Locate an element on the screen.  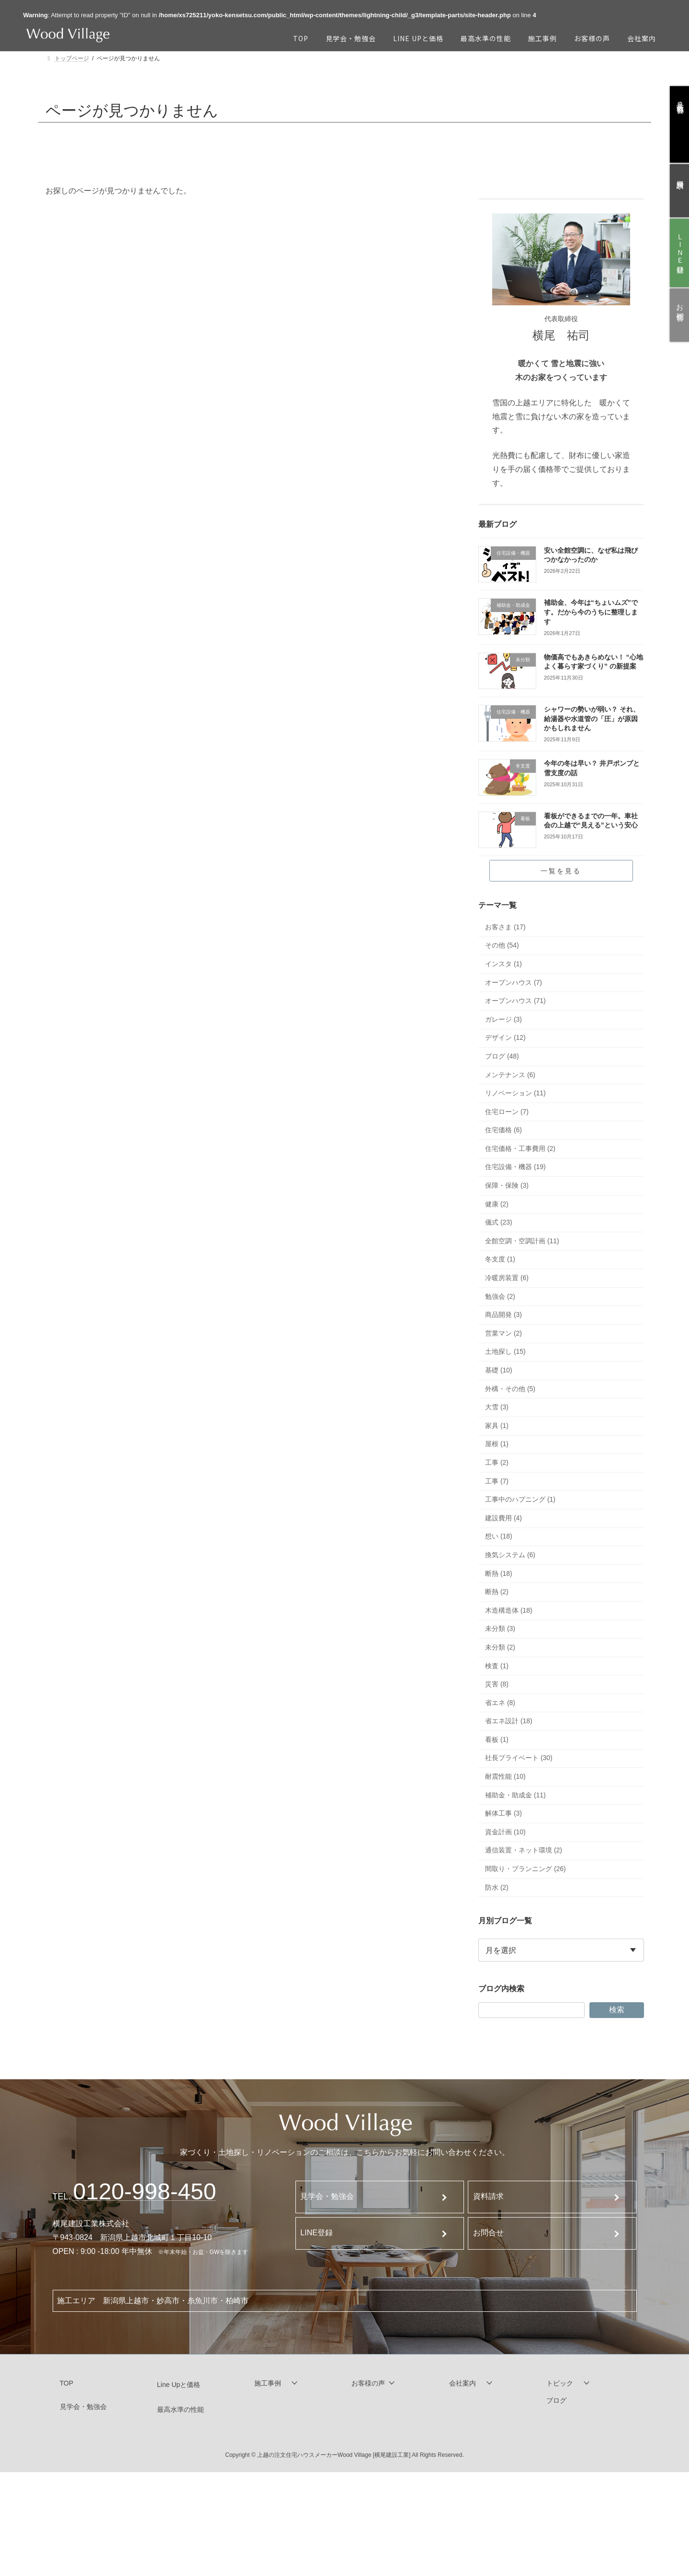
お問合せ is located at coordinates (488, 2233).